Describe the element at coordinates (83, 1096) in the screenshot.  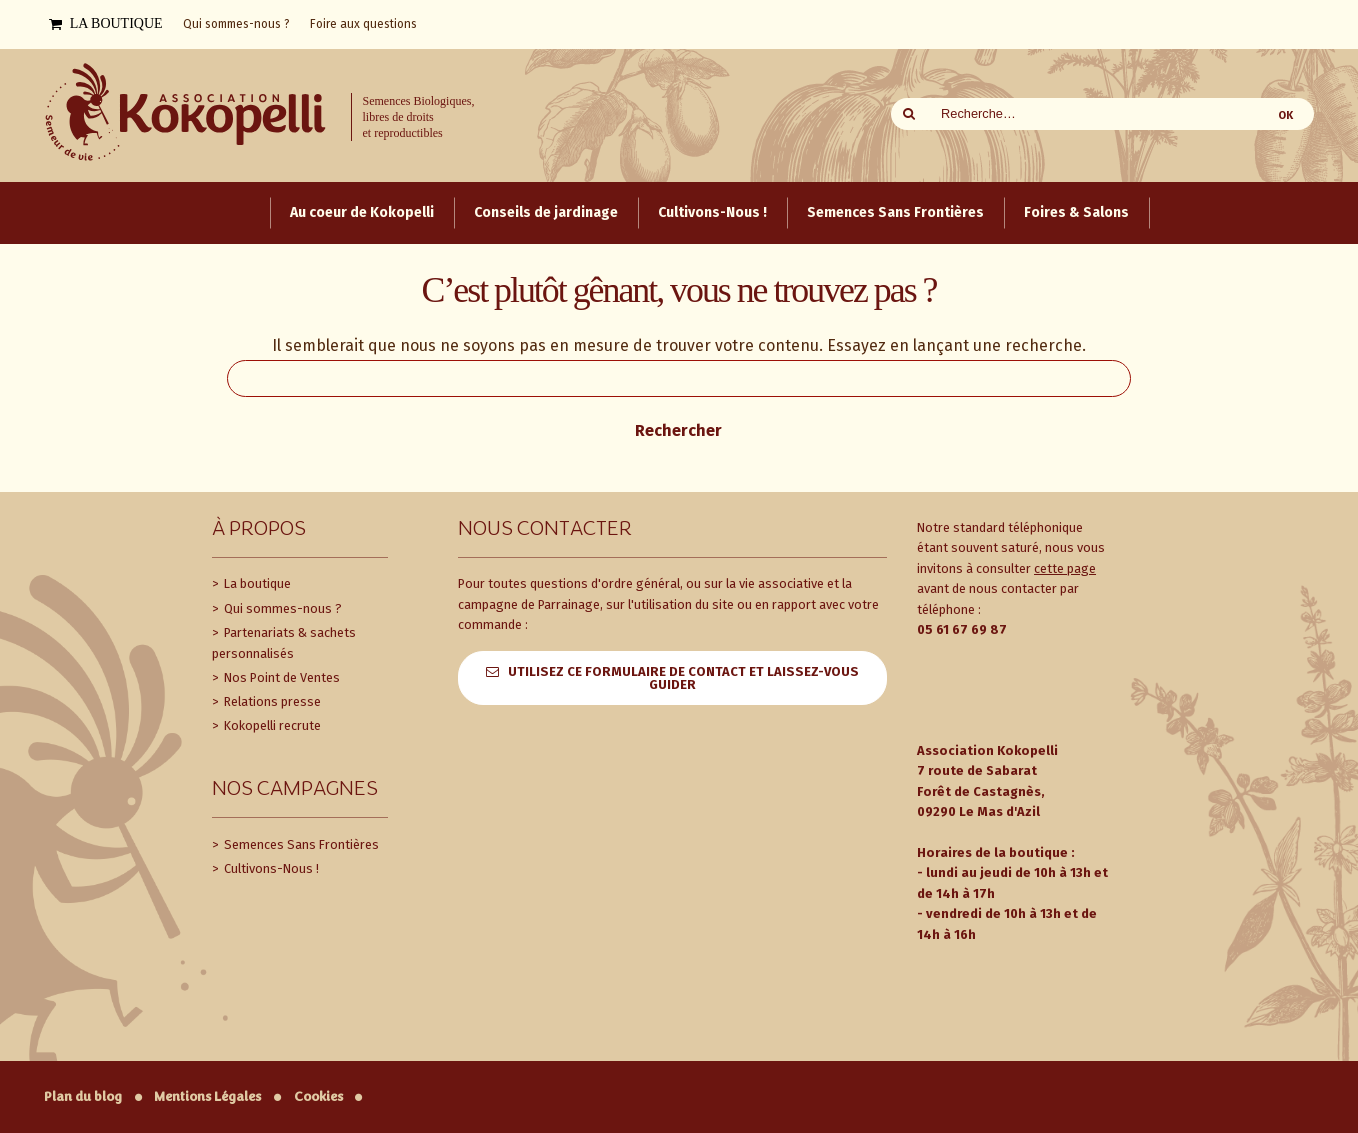
I see `Plan du blog` at that location.